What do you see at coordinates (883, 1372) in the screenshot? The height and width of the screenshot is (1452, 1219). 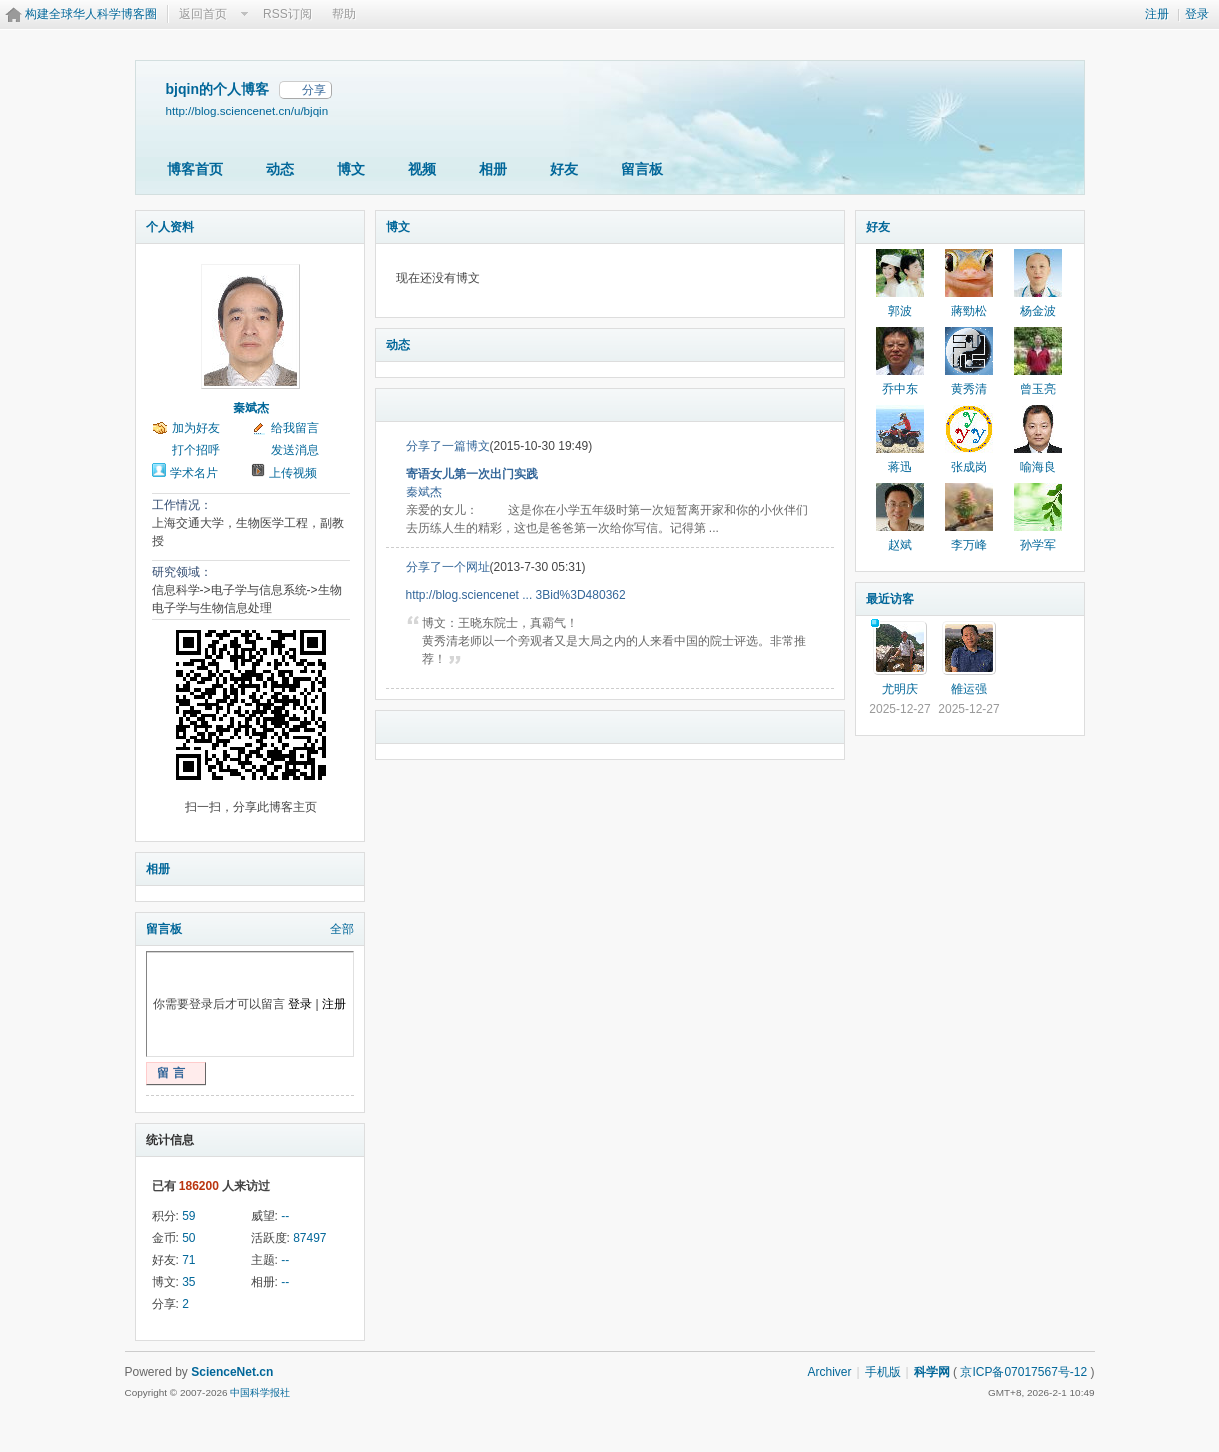 I see `手机版` at bounding box center [883, 1372].